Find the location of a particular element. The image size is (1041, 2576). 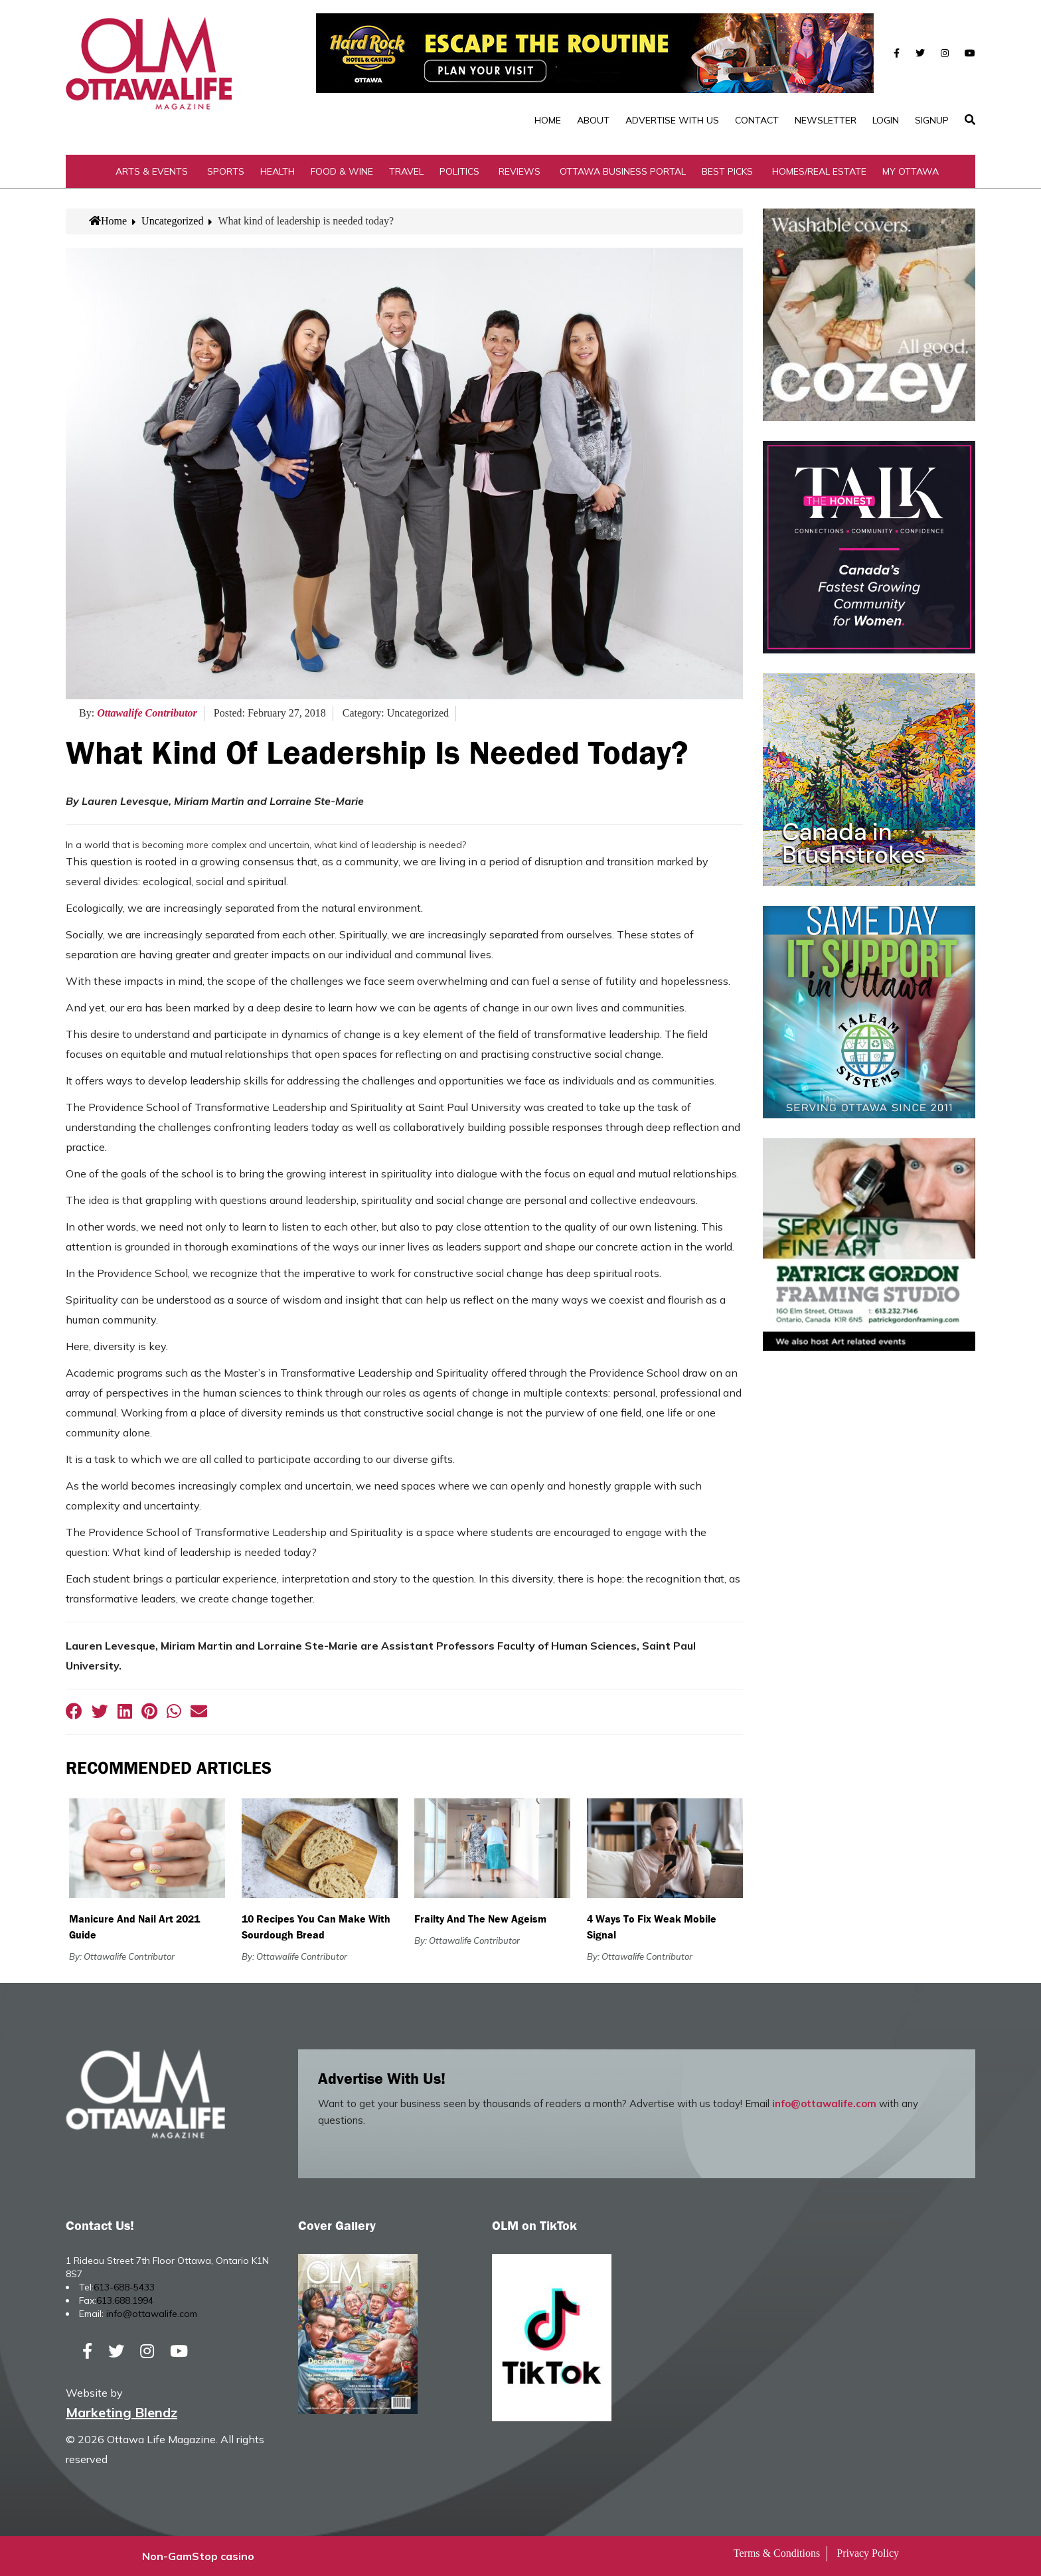

My Ottawa is located at coordinates (910, 171).